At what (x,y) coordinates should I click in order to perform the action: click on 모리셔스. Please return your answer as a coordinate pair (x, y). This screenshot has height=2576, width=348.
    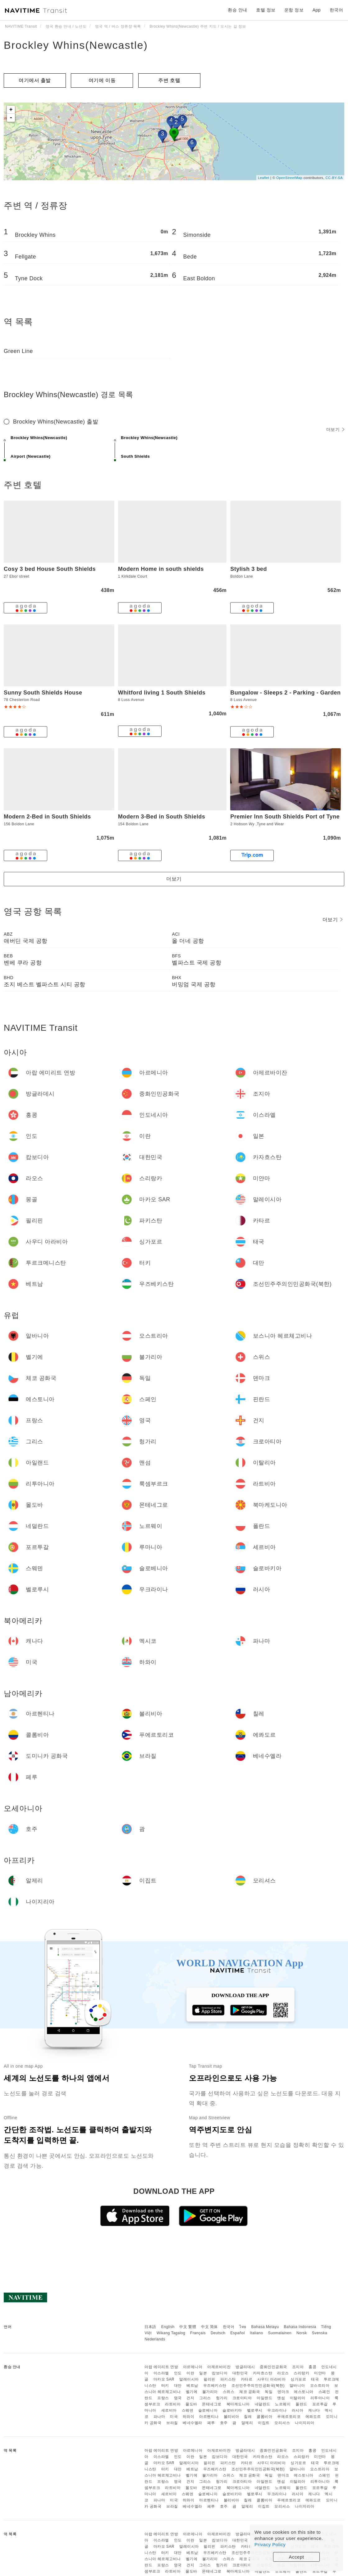
    Looking at the image, I should click on (282, 2423).